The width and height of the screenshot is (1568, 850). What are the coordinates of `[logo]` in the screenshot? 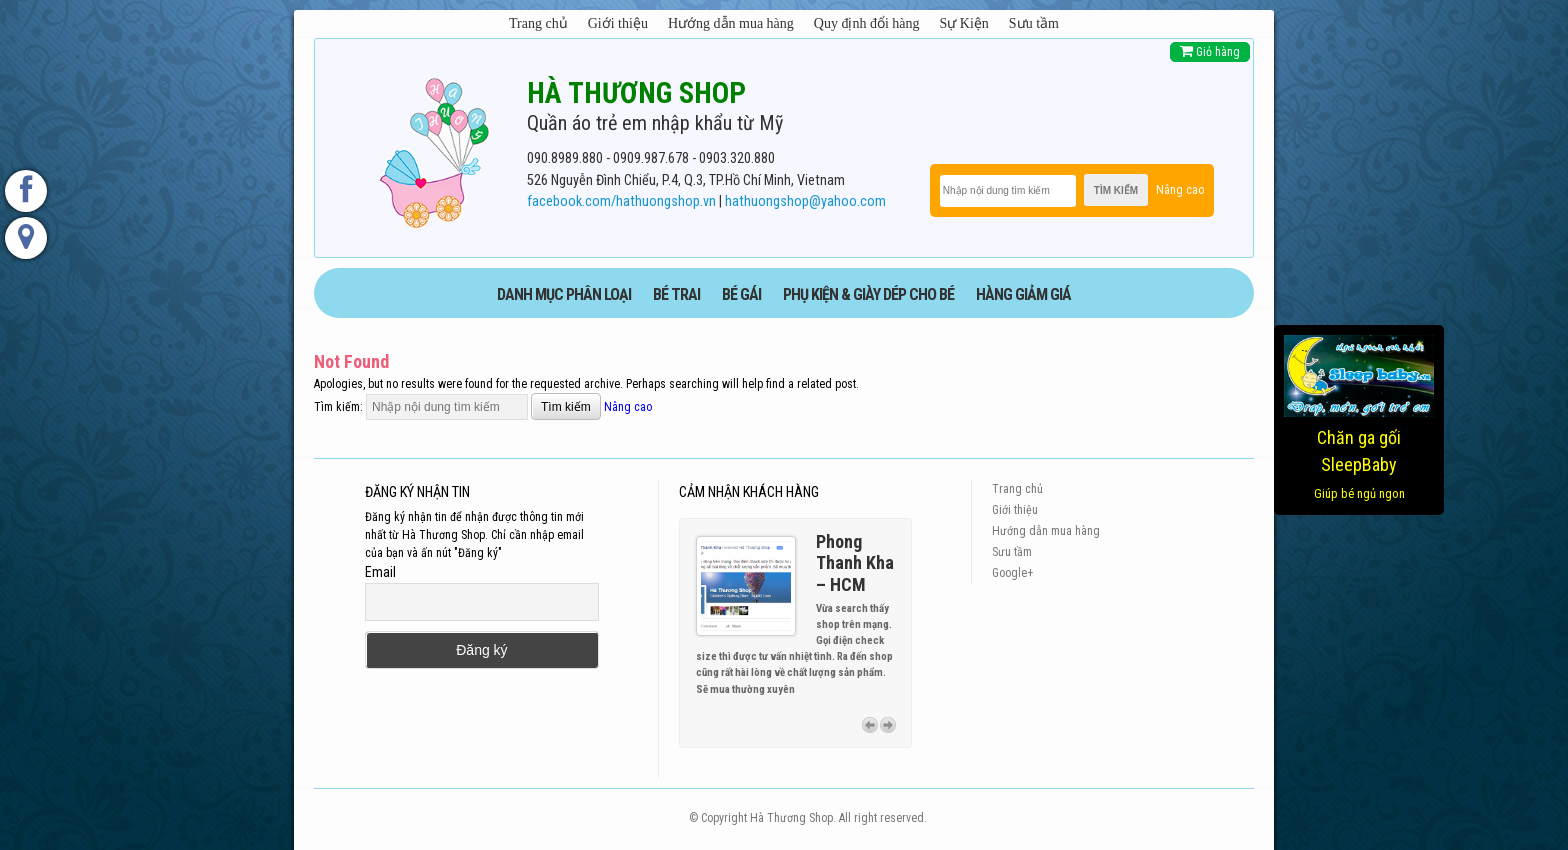 It's located at (434, 149).